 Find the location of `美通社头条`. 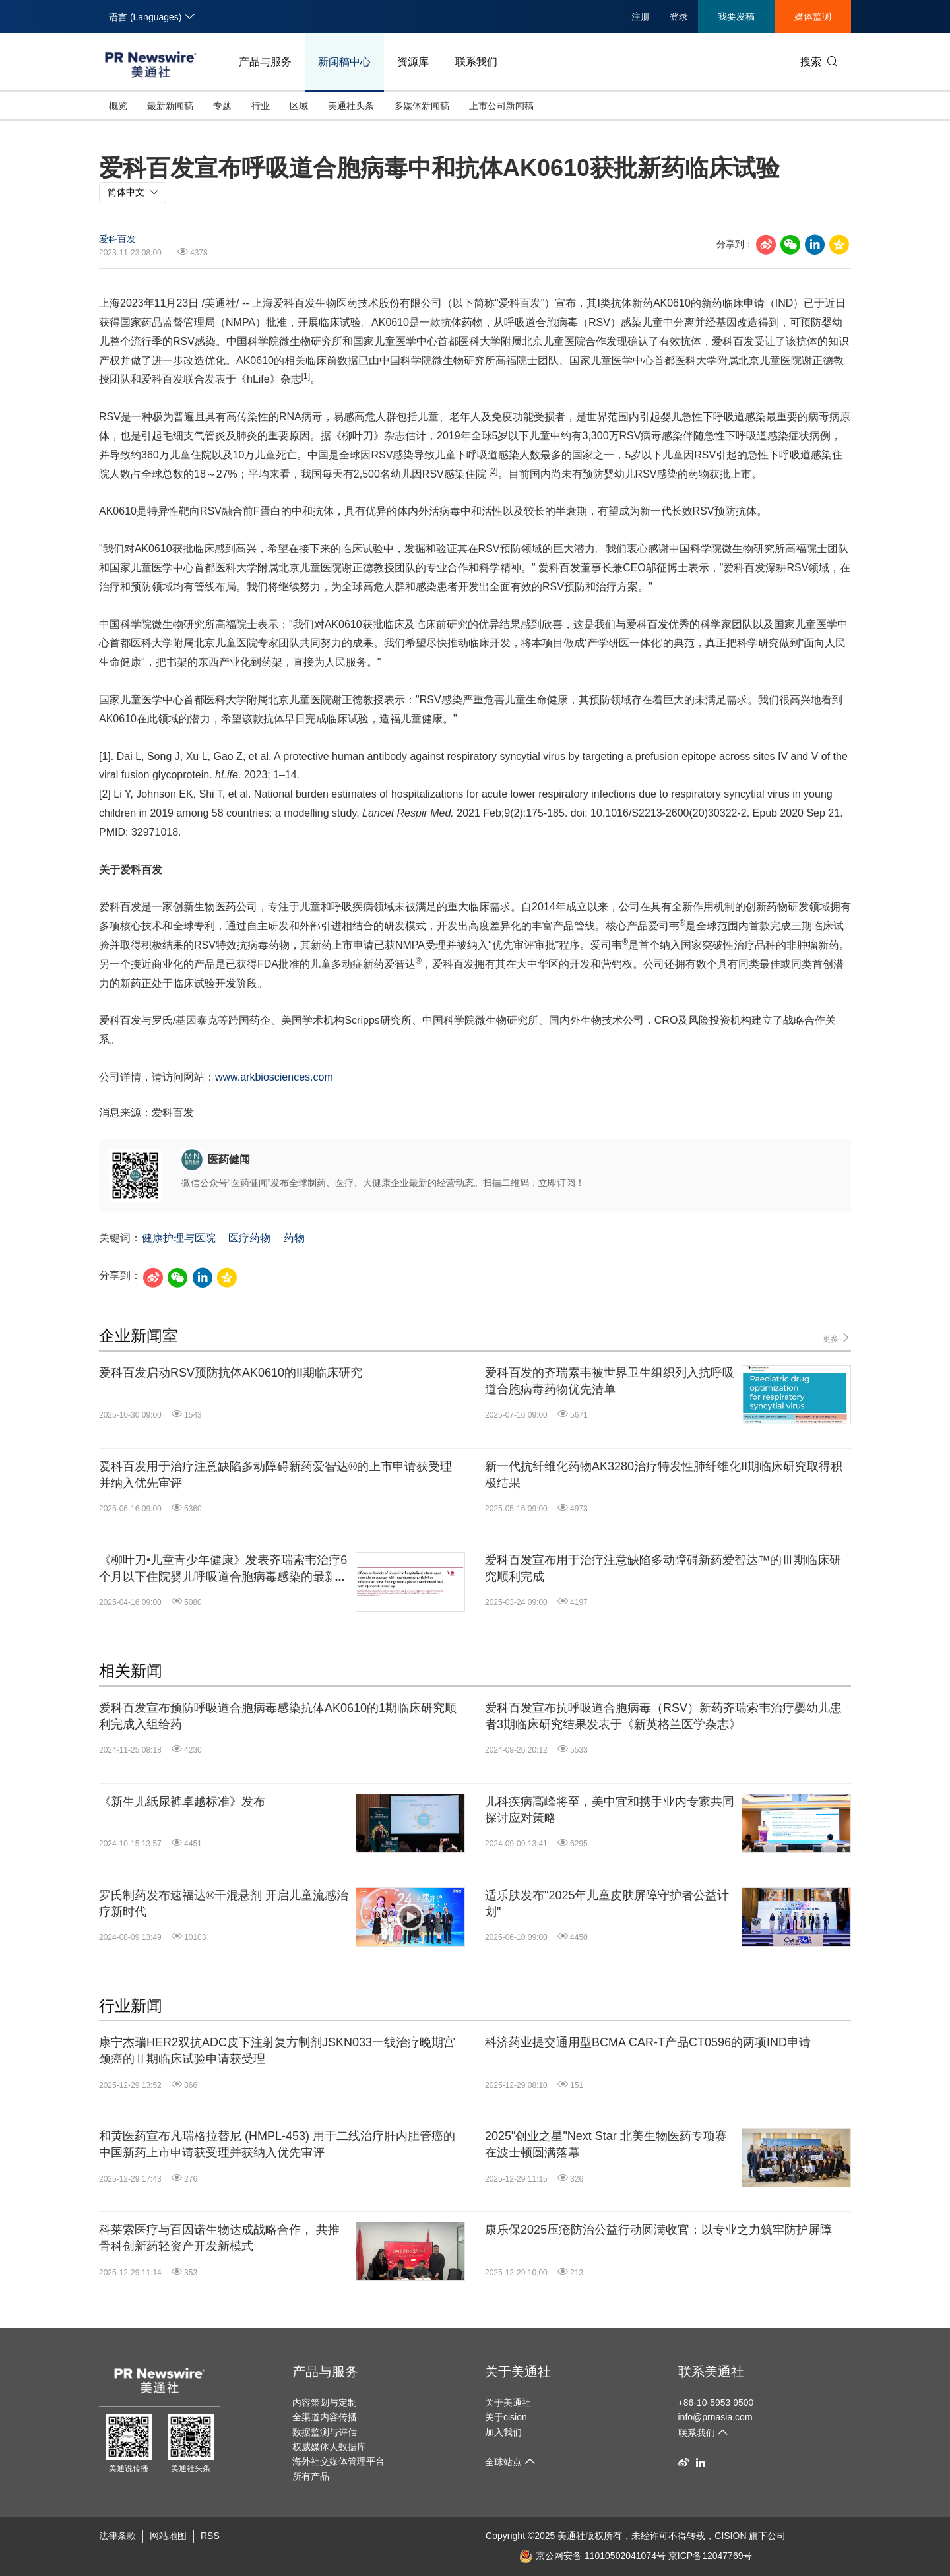

美通社头条 is located at coordinates (351, 105).